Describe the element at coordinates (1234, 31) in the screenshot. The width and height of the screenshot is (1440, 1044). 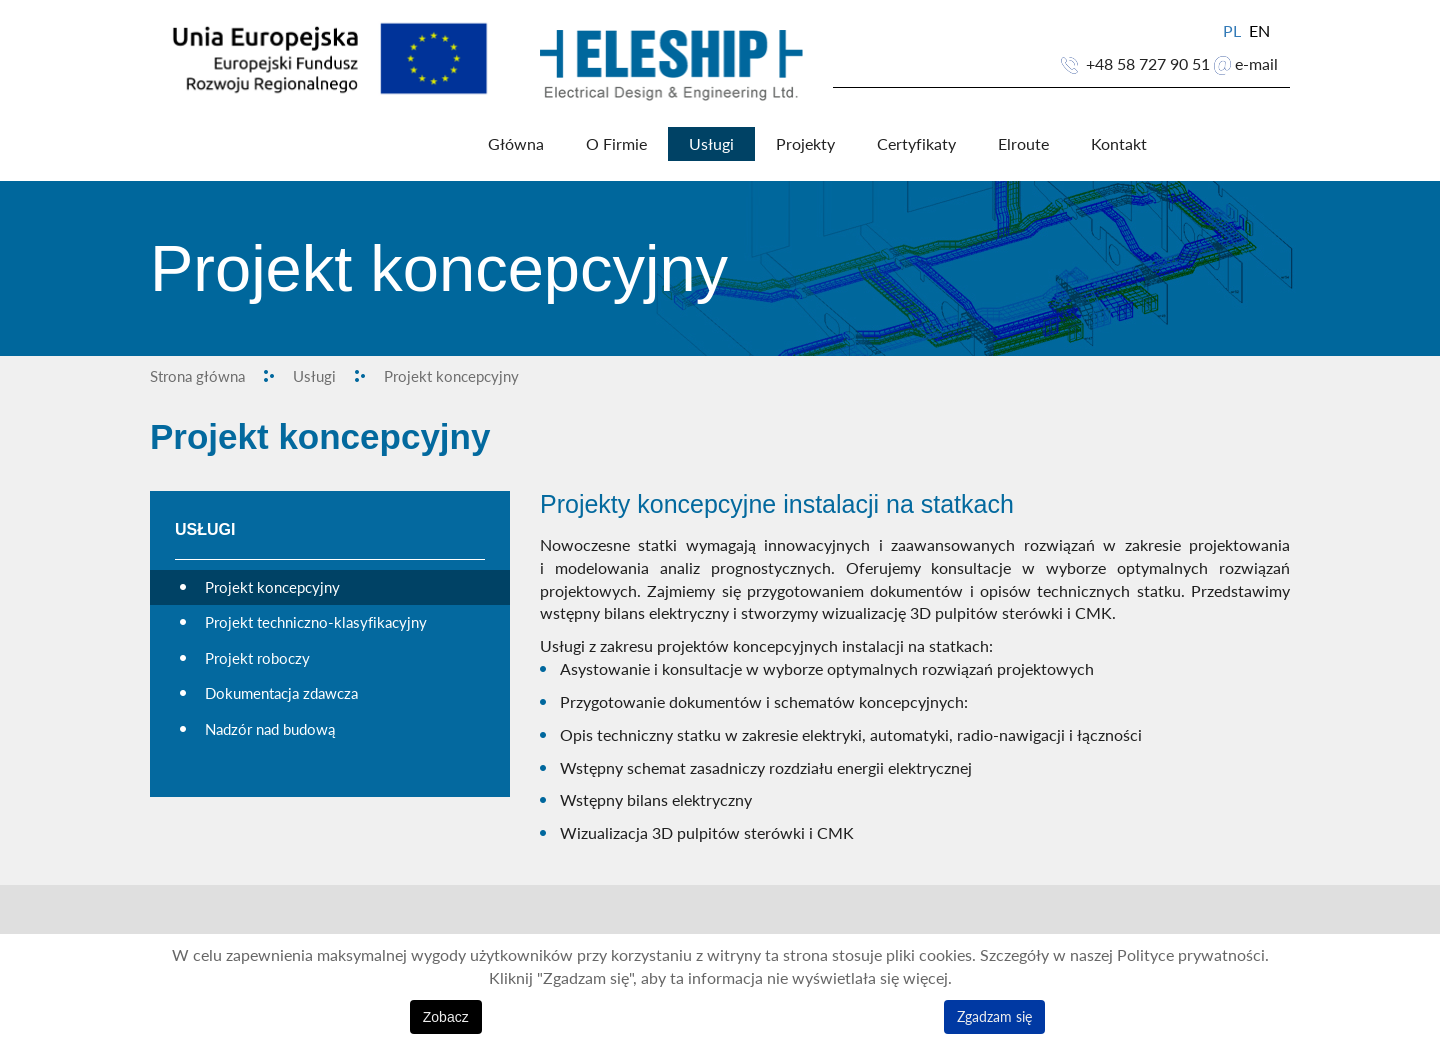
I see `PL` at that location.